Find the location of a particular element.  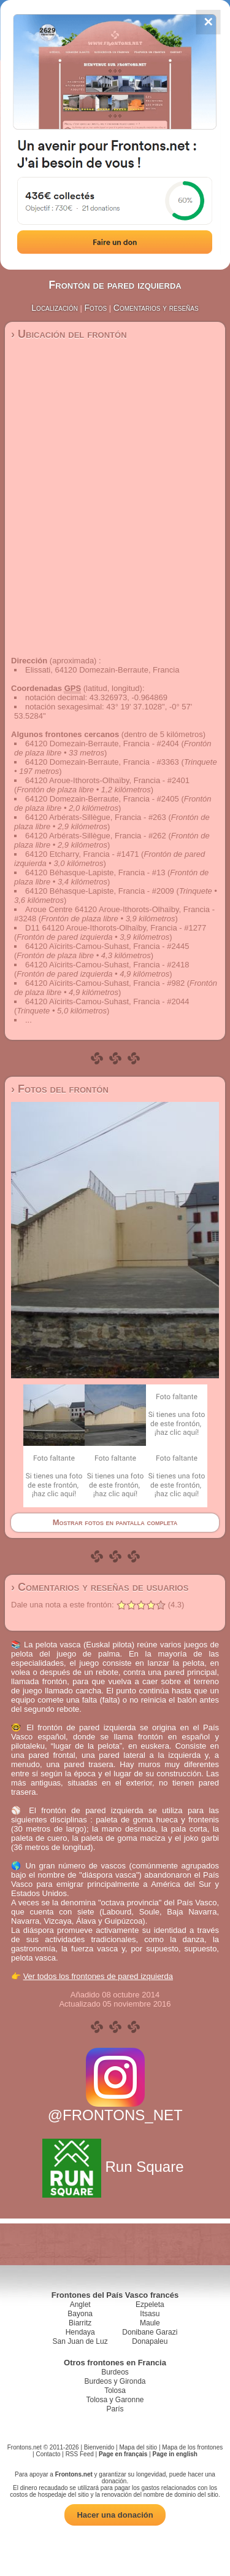

San Juan de Luz is located at coordinates (80, 2341).